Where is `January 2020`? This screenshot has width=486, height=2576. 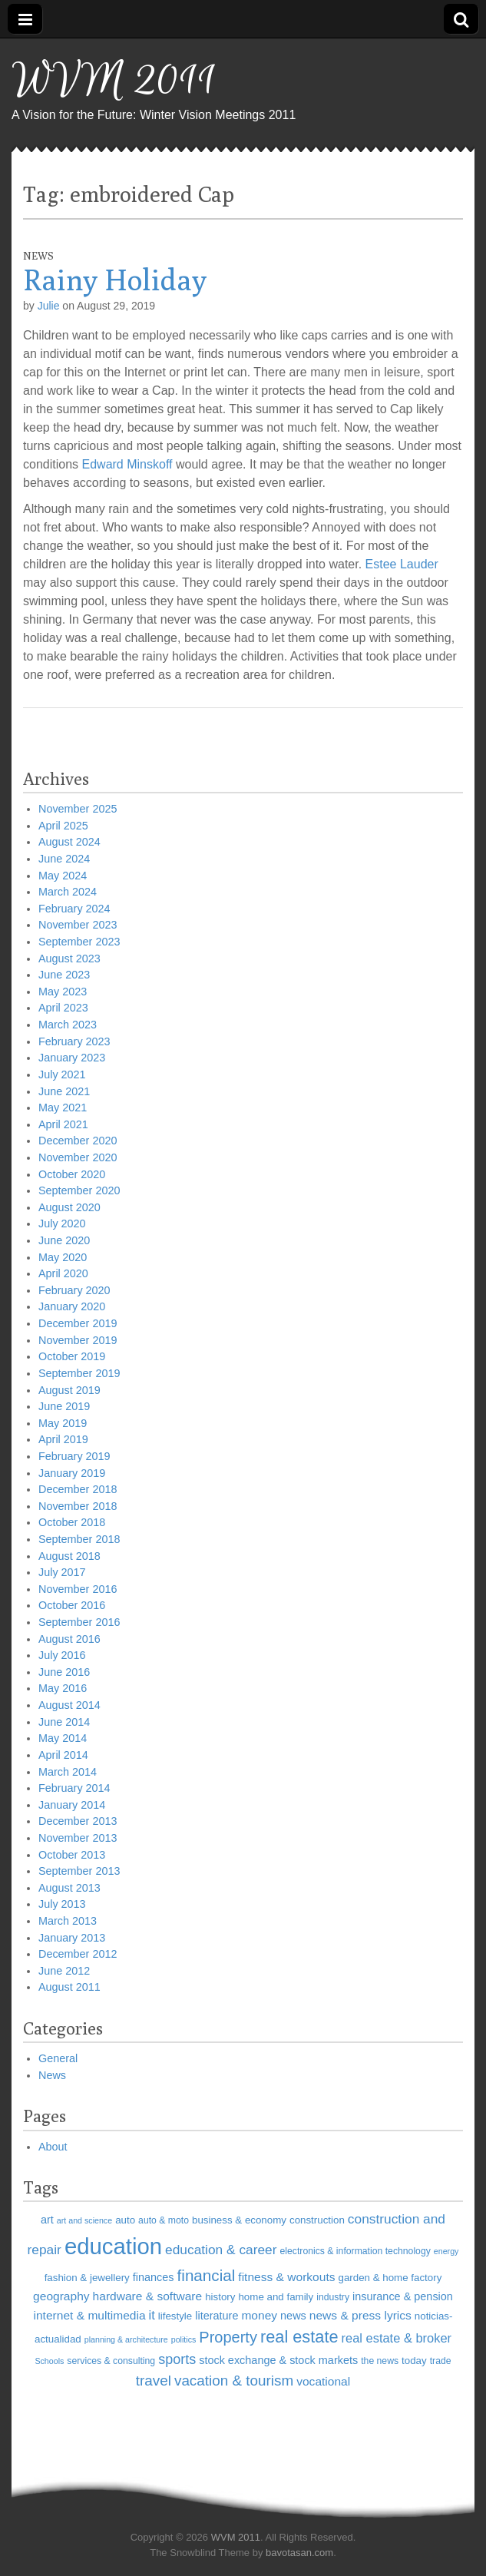
January 2020 is located at coordinates (71, 1306).